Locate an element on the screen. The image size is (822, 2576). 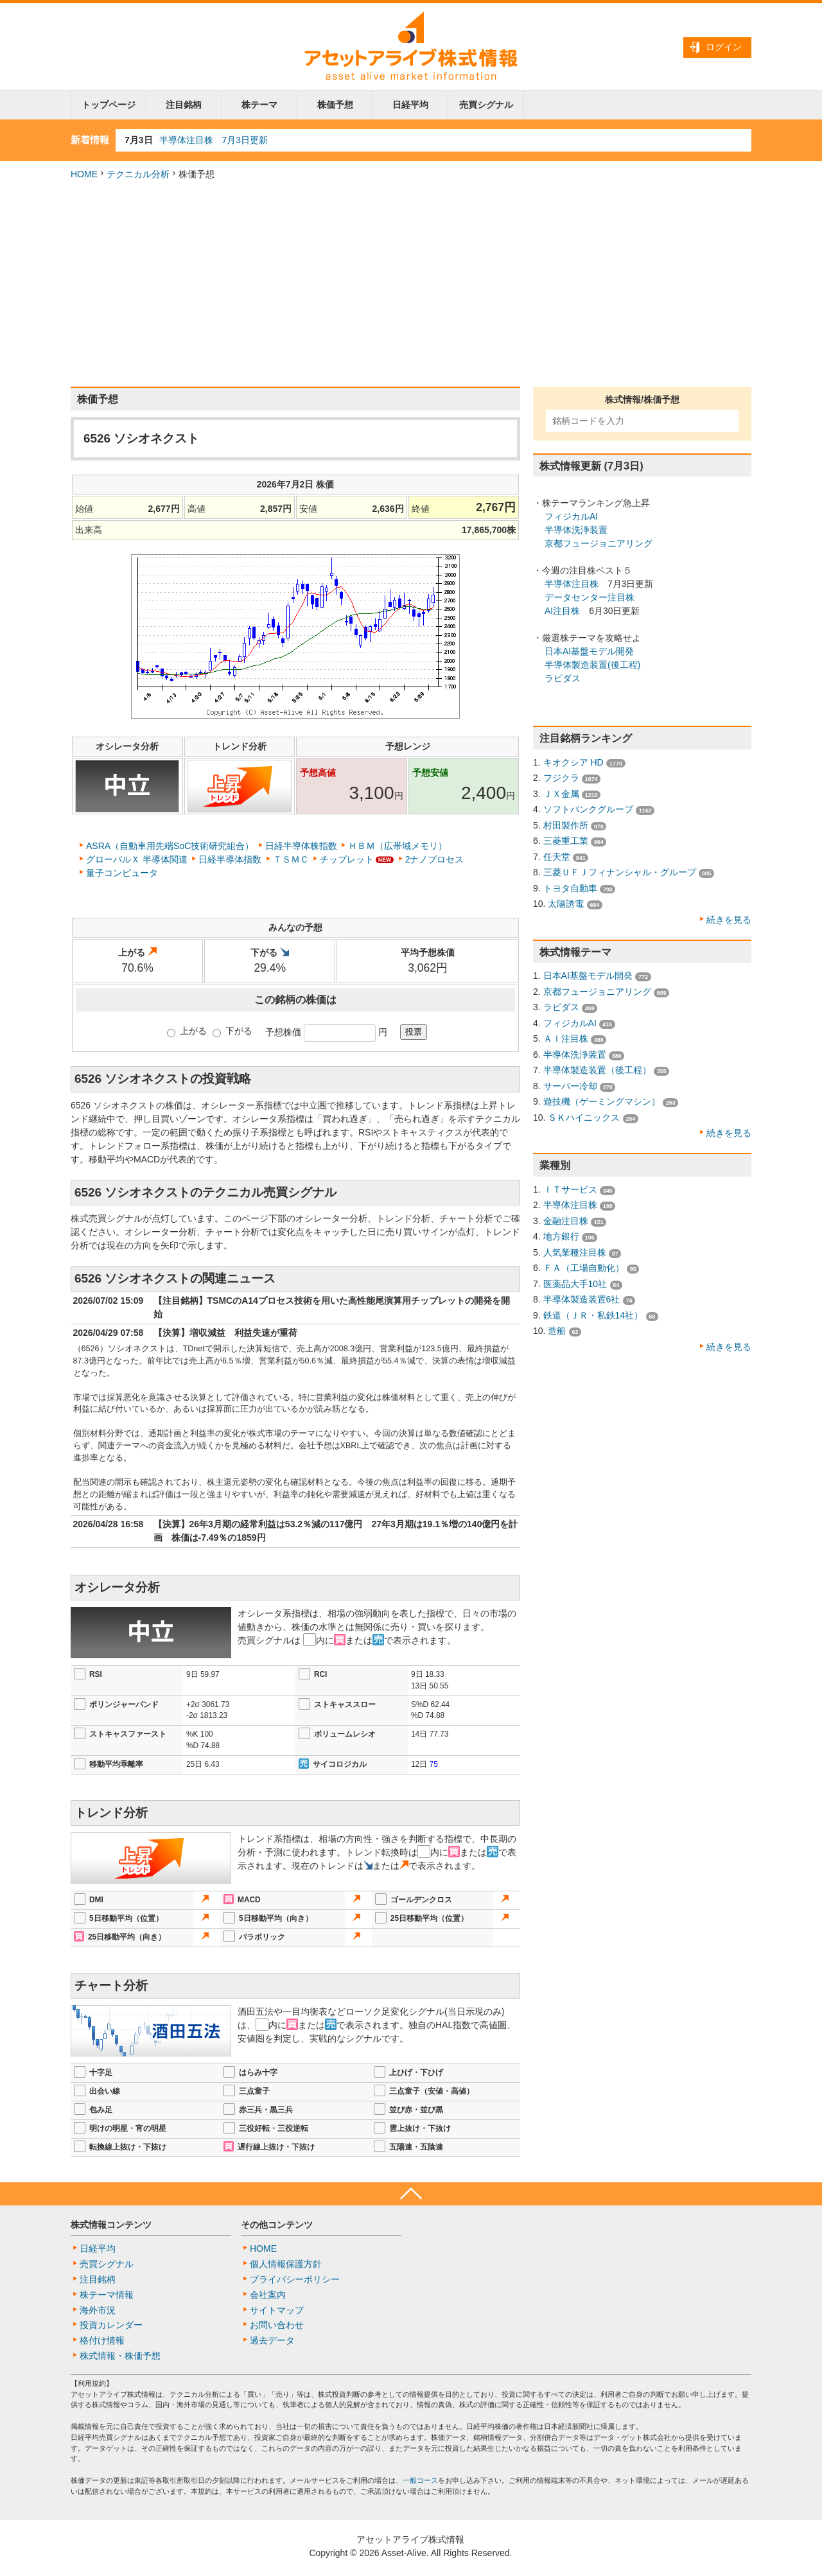
売買シグナル is located at coordinates (486, 105).